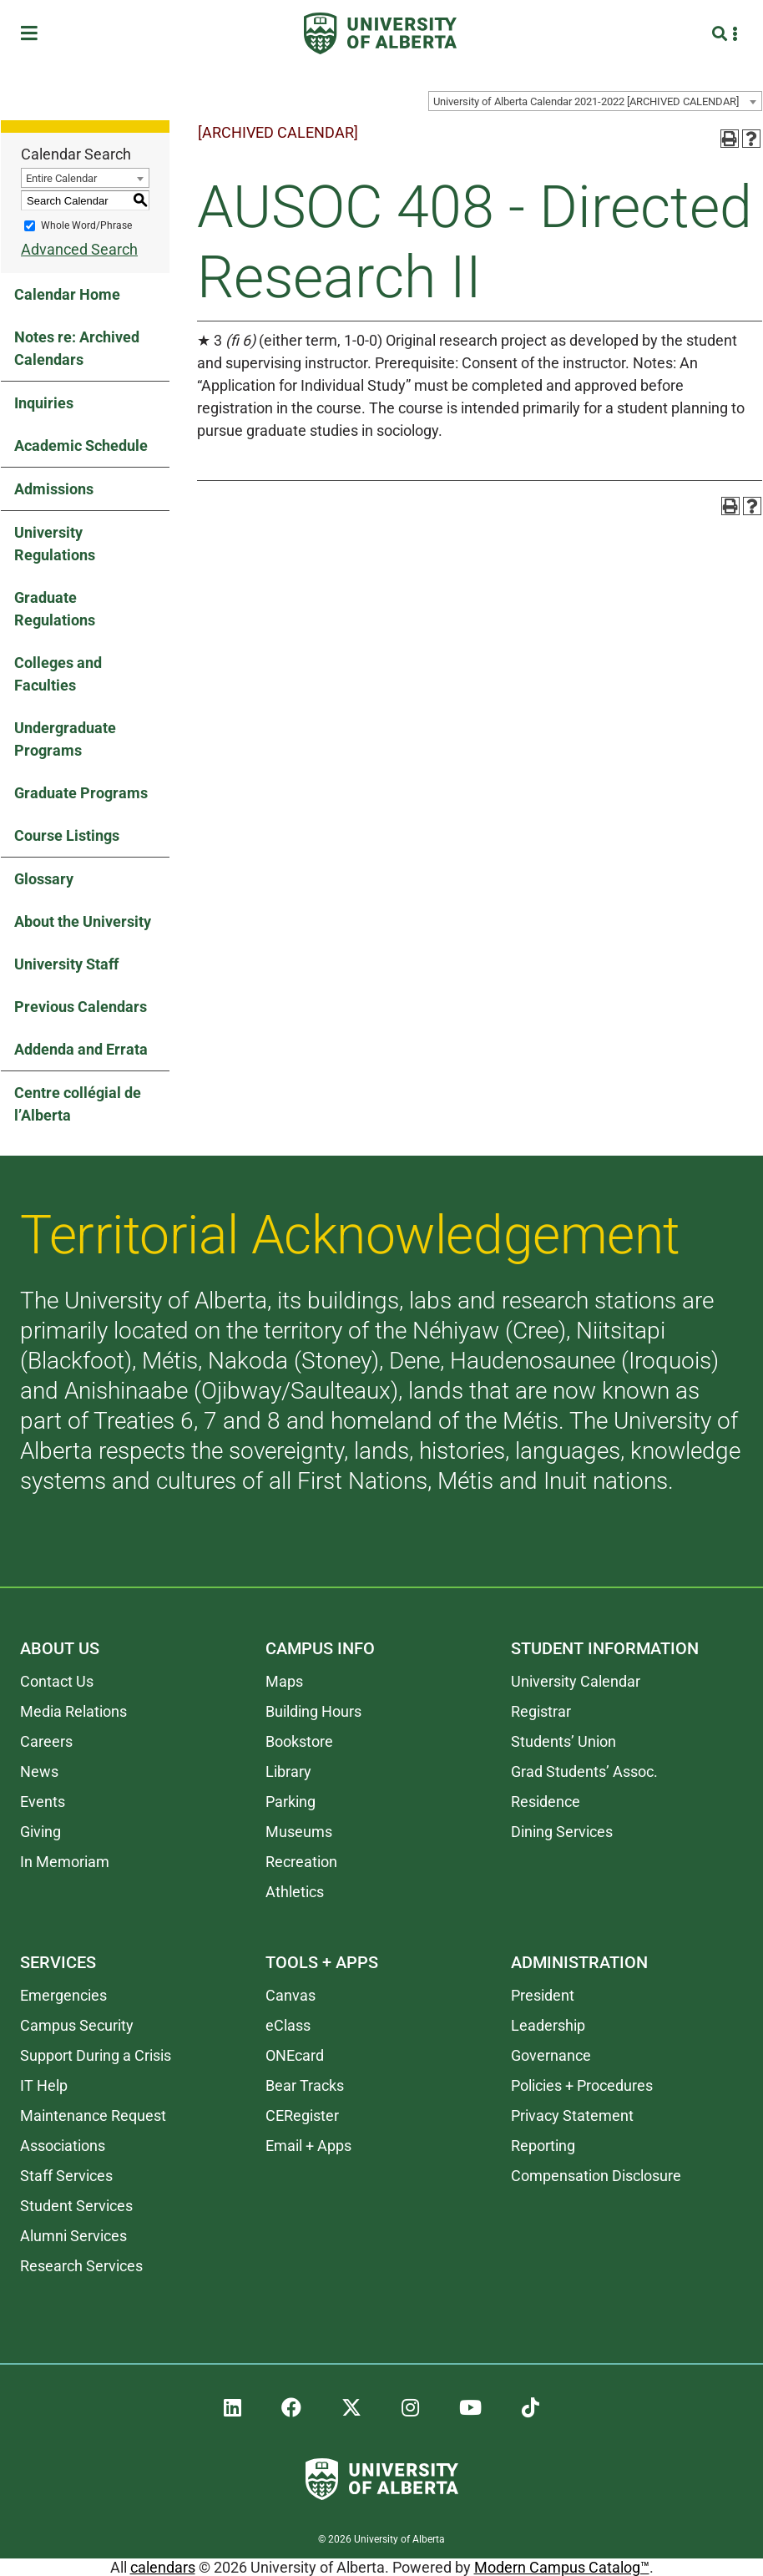 This screenshot has width=763, height=2576. I want to click on Support During a Crisis, so click(95, 2055).